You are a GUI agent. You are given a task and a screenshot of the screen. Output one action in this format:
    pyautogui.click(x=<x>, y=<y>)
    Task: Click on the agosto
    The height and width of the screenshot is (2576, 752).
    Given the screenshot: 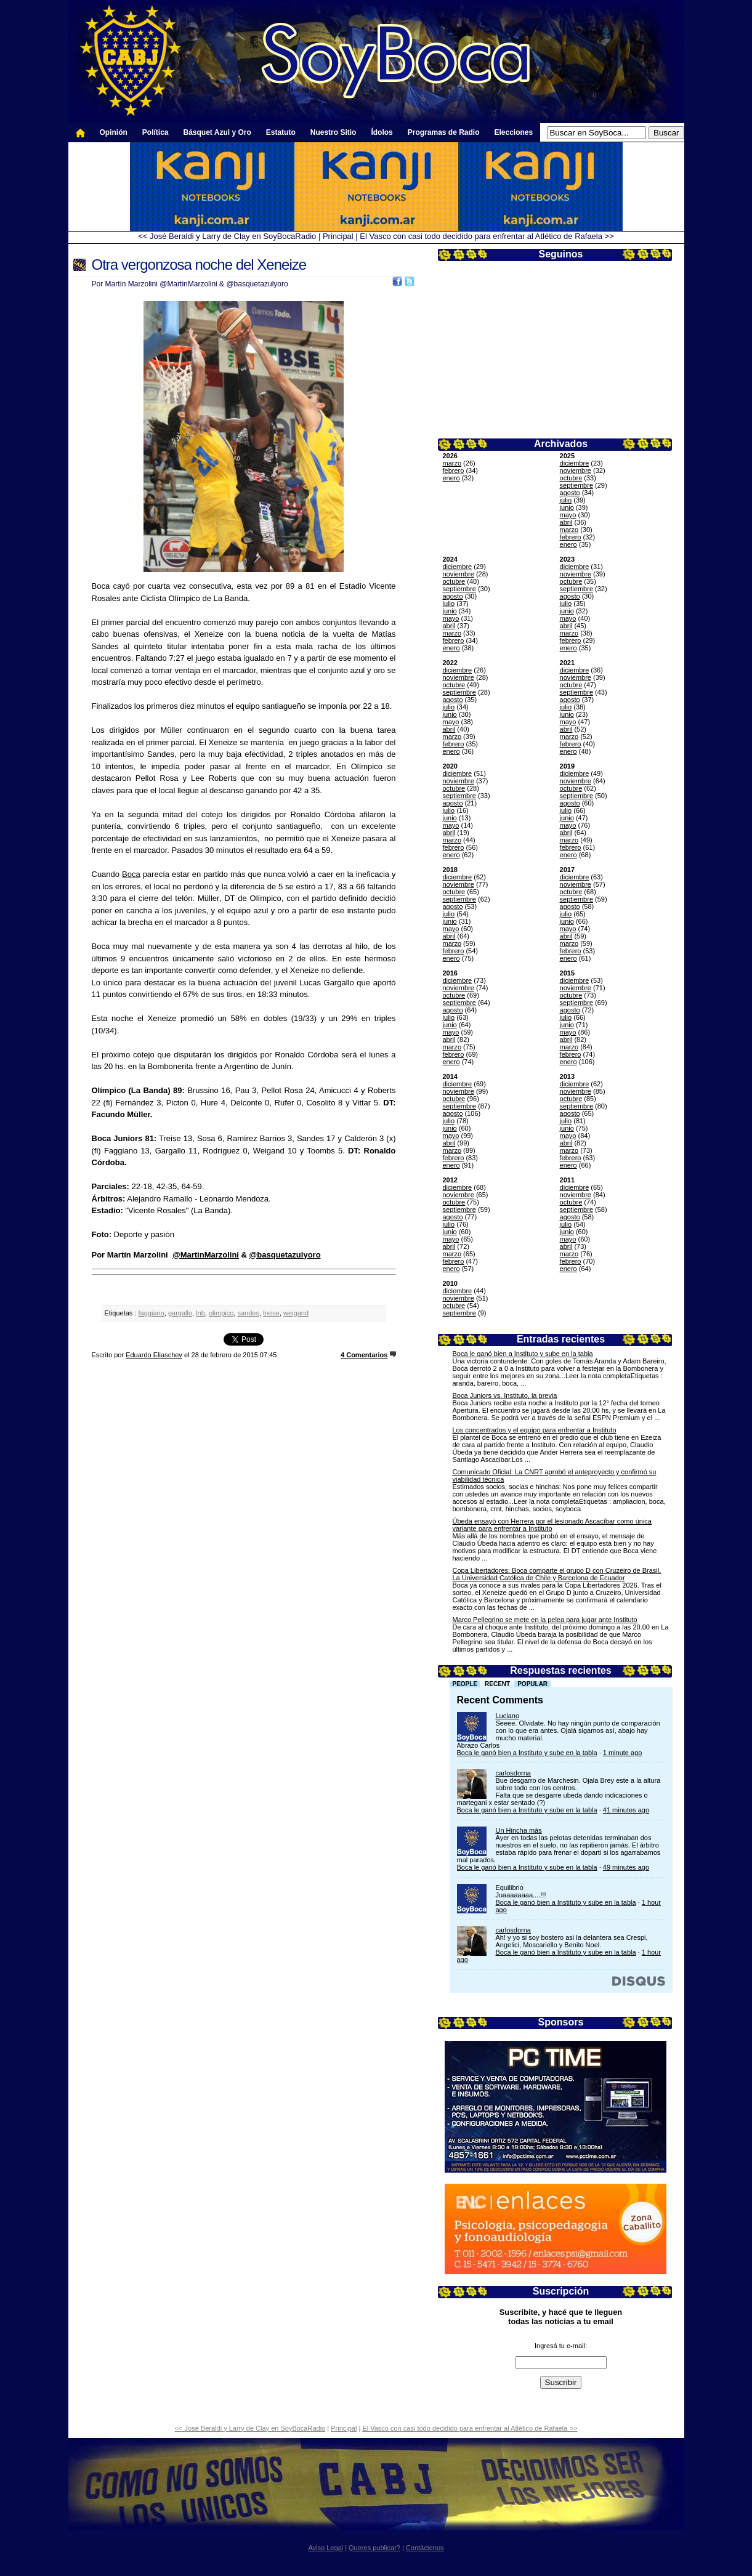 What is the action you would take?
    pyautogui.click(x=570, y=492)
    